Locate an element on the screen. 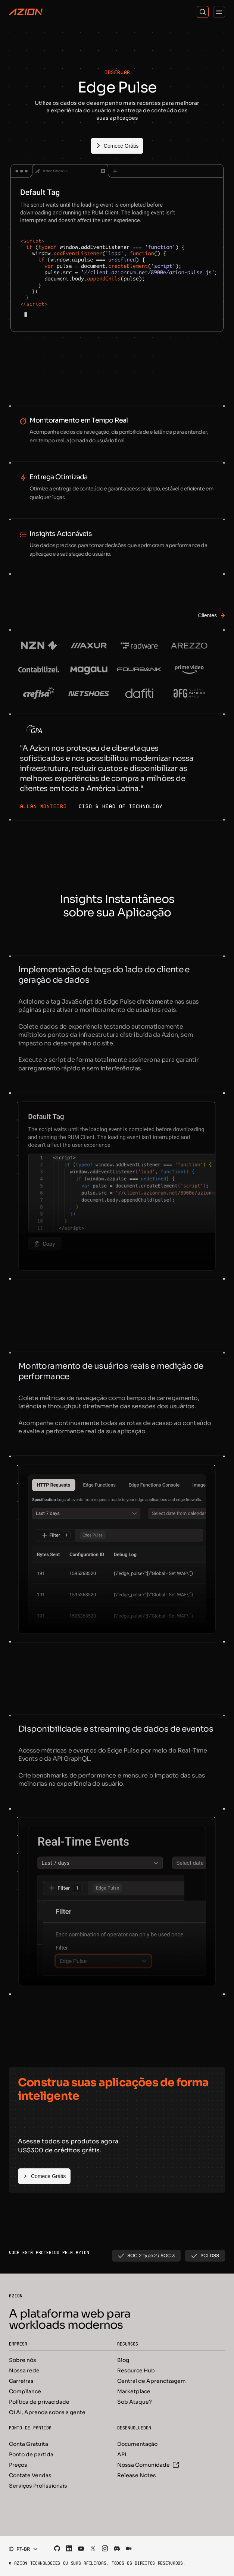 The image size is (234, 2576). Ponto de partida is located at coordinates (31, 2454).